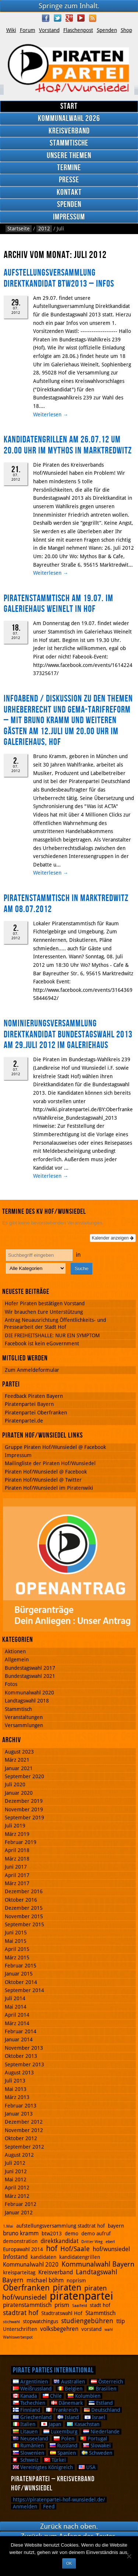 This screenshot has height=2576, width=138. What do you see at coordinates (28, 2453) in the screenshot?
I see `Slowenien` at bounding box center [28, 2453].